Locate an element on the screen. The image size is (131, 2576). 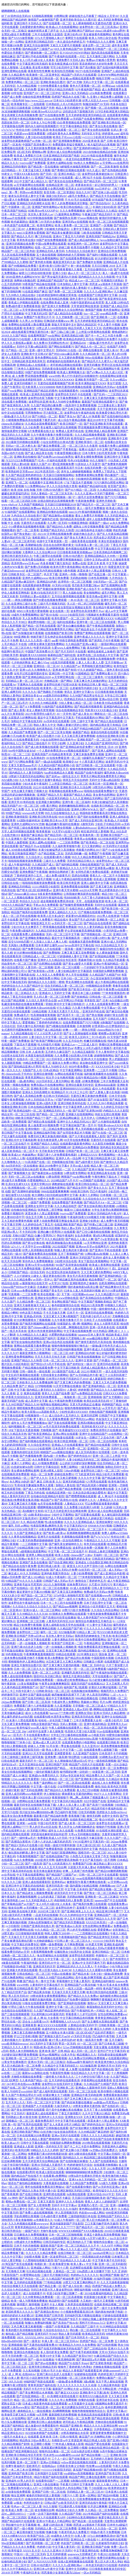
又紧又黄视频 is located at coordinates (30, 1228).